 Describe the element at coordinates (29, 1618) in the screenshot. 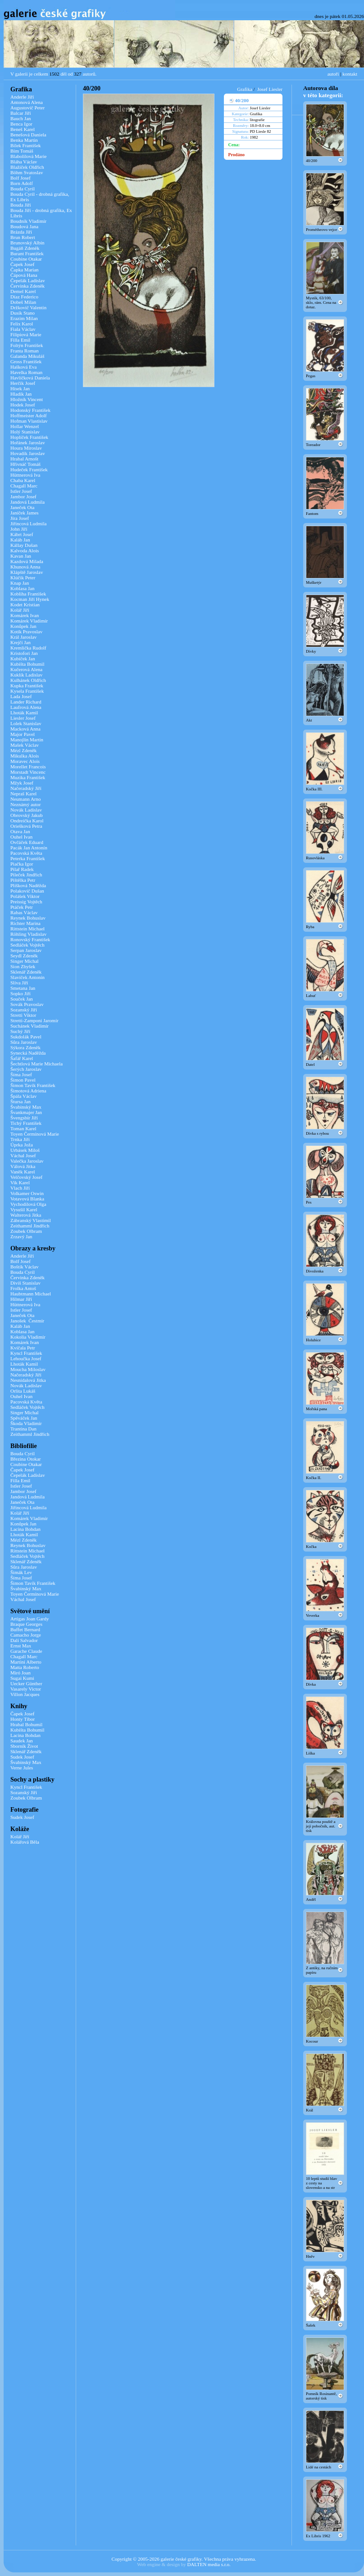

I see `Artigas Joan Gardy` at that location.